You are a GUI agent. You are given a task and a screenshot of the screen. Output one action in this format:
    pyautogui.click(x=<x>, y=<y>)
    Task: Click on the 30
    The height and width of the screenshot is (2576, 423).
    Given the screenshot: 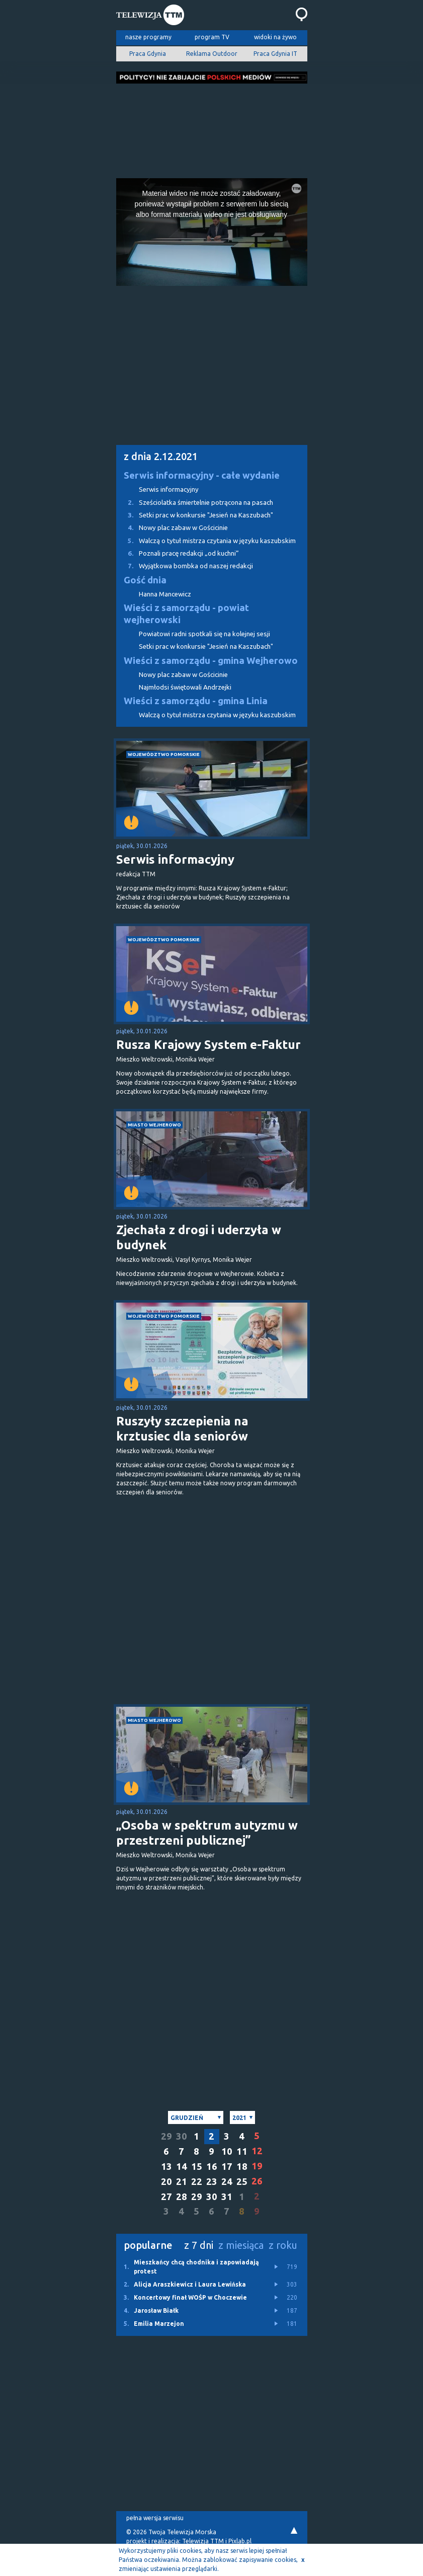 What is the action you would take?
    pyautogui.click(x=181, y=2136)
    